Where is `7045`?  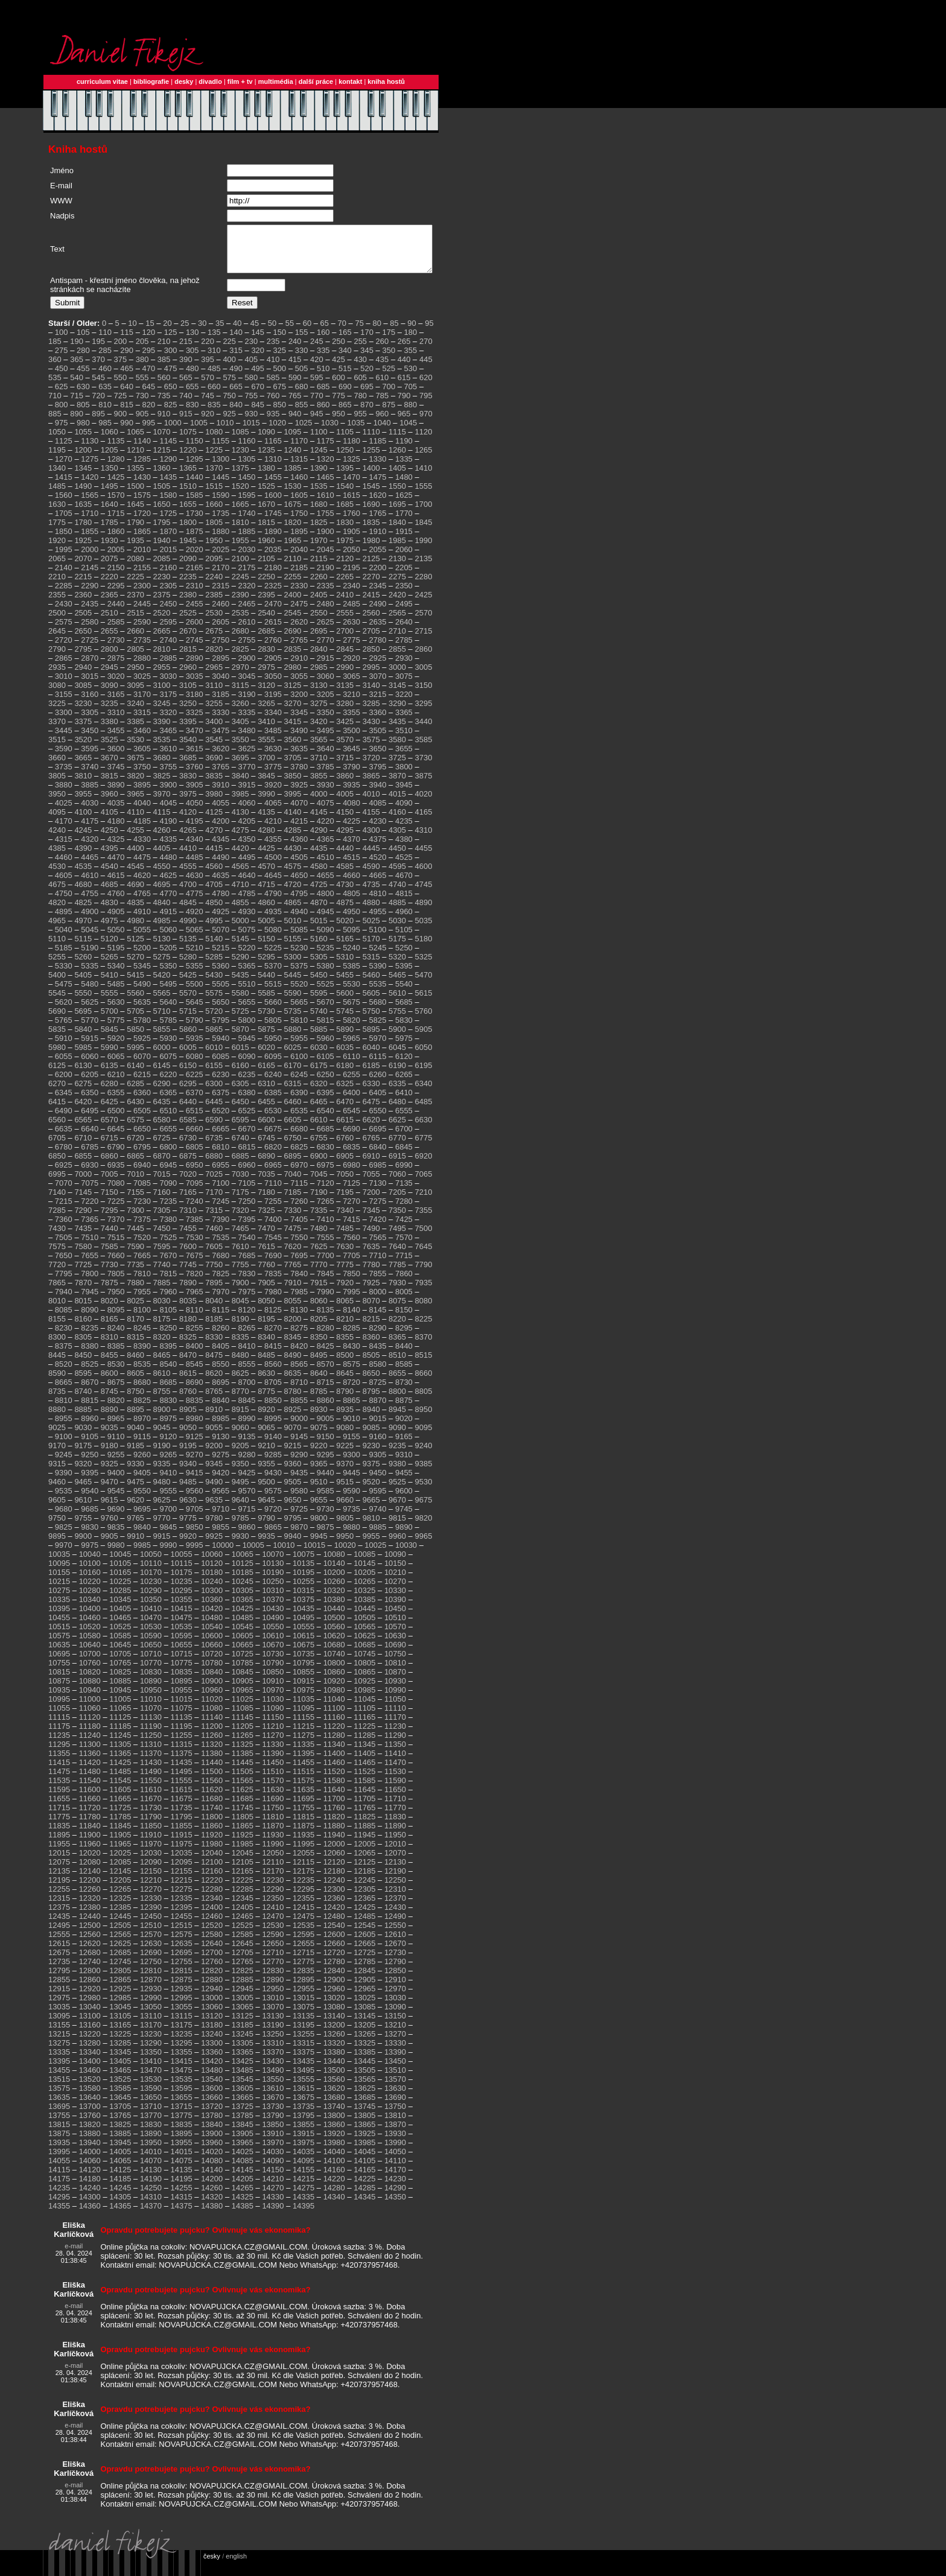 7045 is located at coordinates (319, 1183).